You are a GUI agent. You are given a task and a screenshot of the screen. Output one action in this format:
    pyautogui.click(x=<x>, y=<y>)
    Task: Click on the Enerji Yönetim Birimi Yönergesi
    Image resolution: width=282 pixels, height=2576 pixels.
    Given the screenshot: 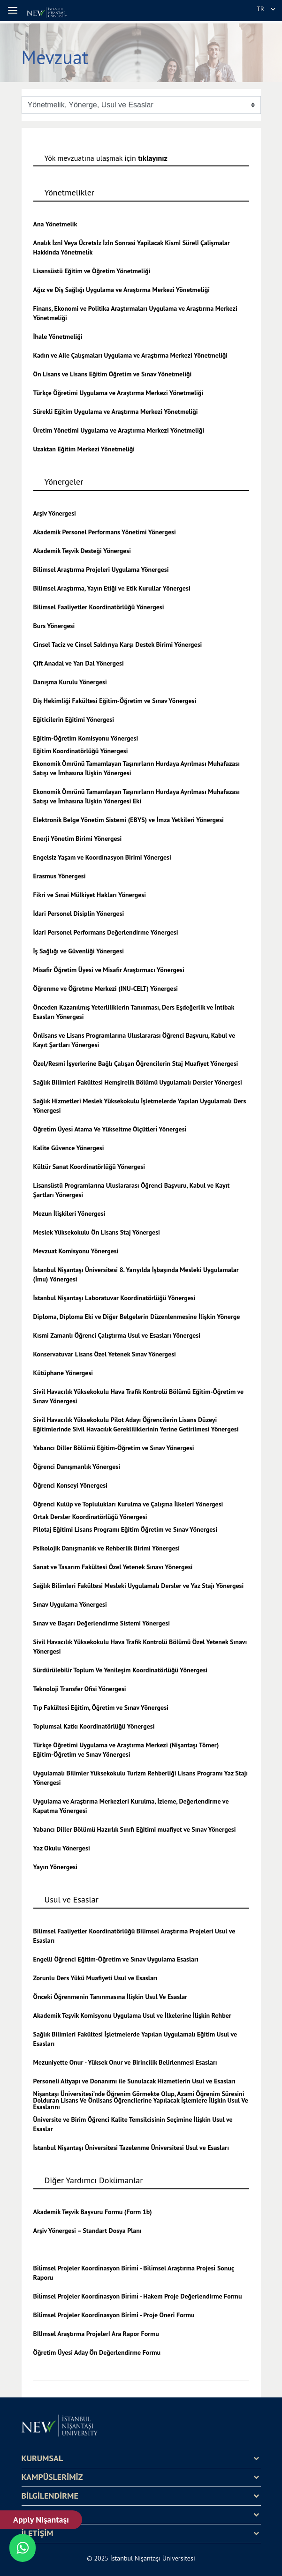 What is the action you would take?
    pyautogui.click(x=77, y=838)
    